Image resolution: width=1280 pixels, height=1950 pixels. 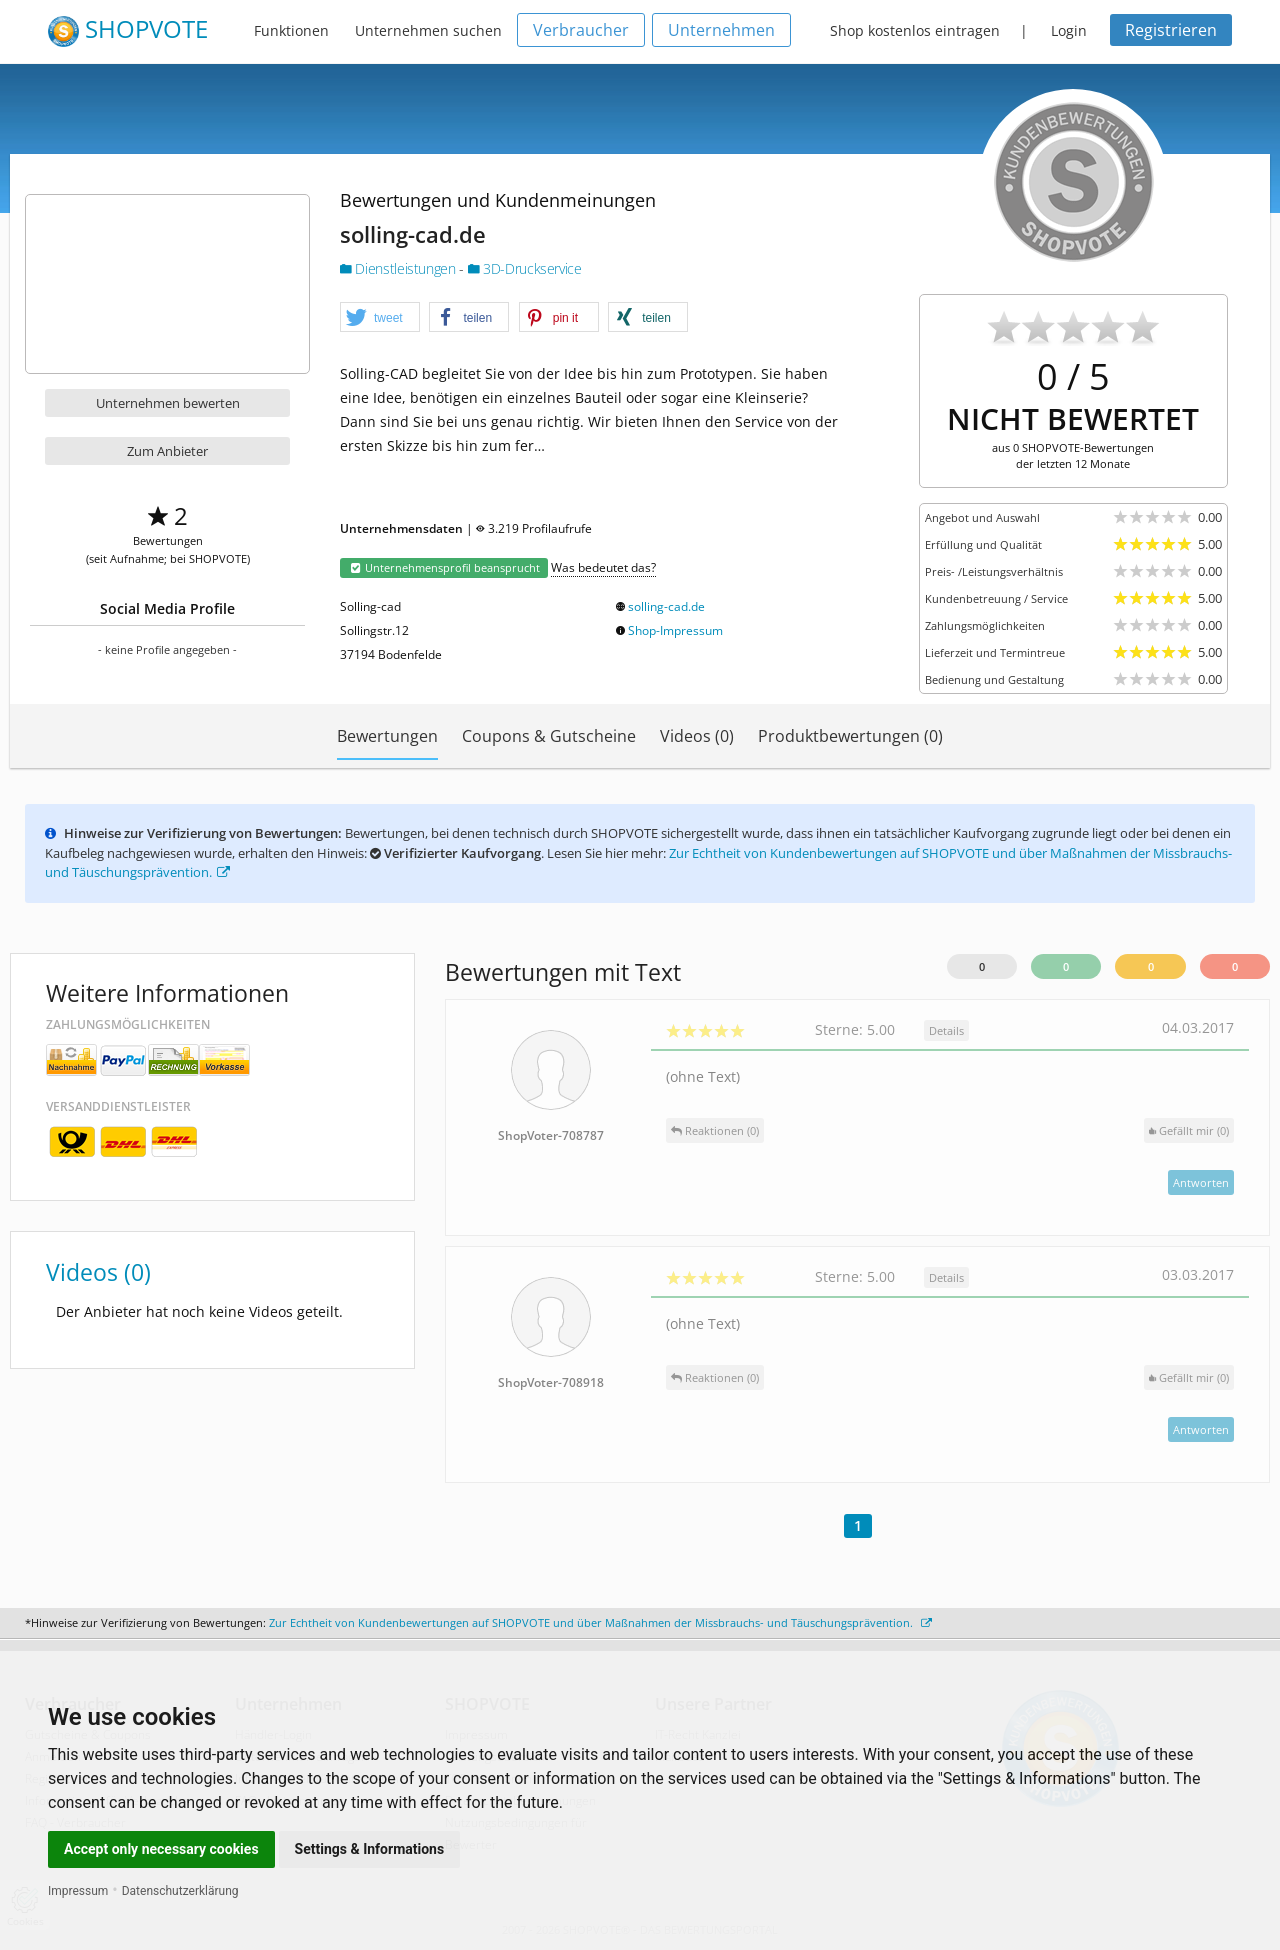 I want to click on [button], so click(x=380, y=318).